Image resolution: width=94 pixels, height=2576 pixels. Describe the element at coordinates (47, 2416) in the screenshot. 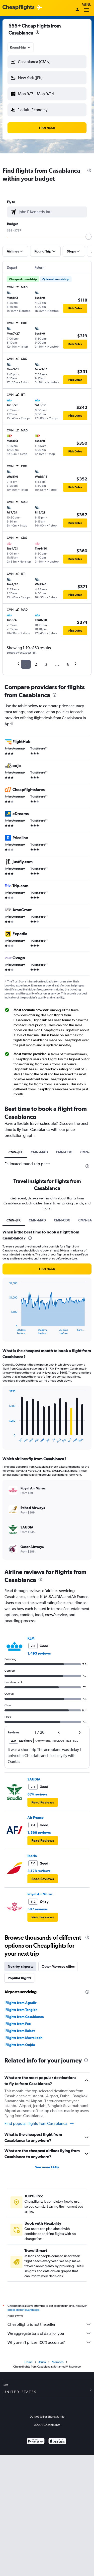

I see `Do Not Sell or Share My Info` at that location.